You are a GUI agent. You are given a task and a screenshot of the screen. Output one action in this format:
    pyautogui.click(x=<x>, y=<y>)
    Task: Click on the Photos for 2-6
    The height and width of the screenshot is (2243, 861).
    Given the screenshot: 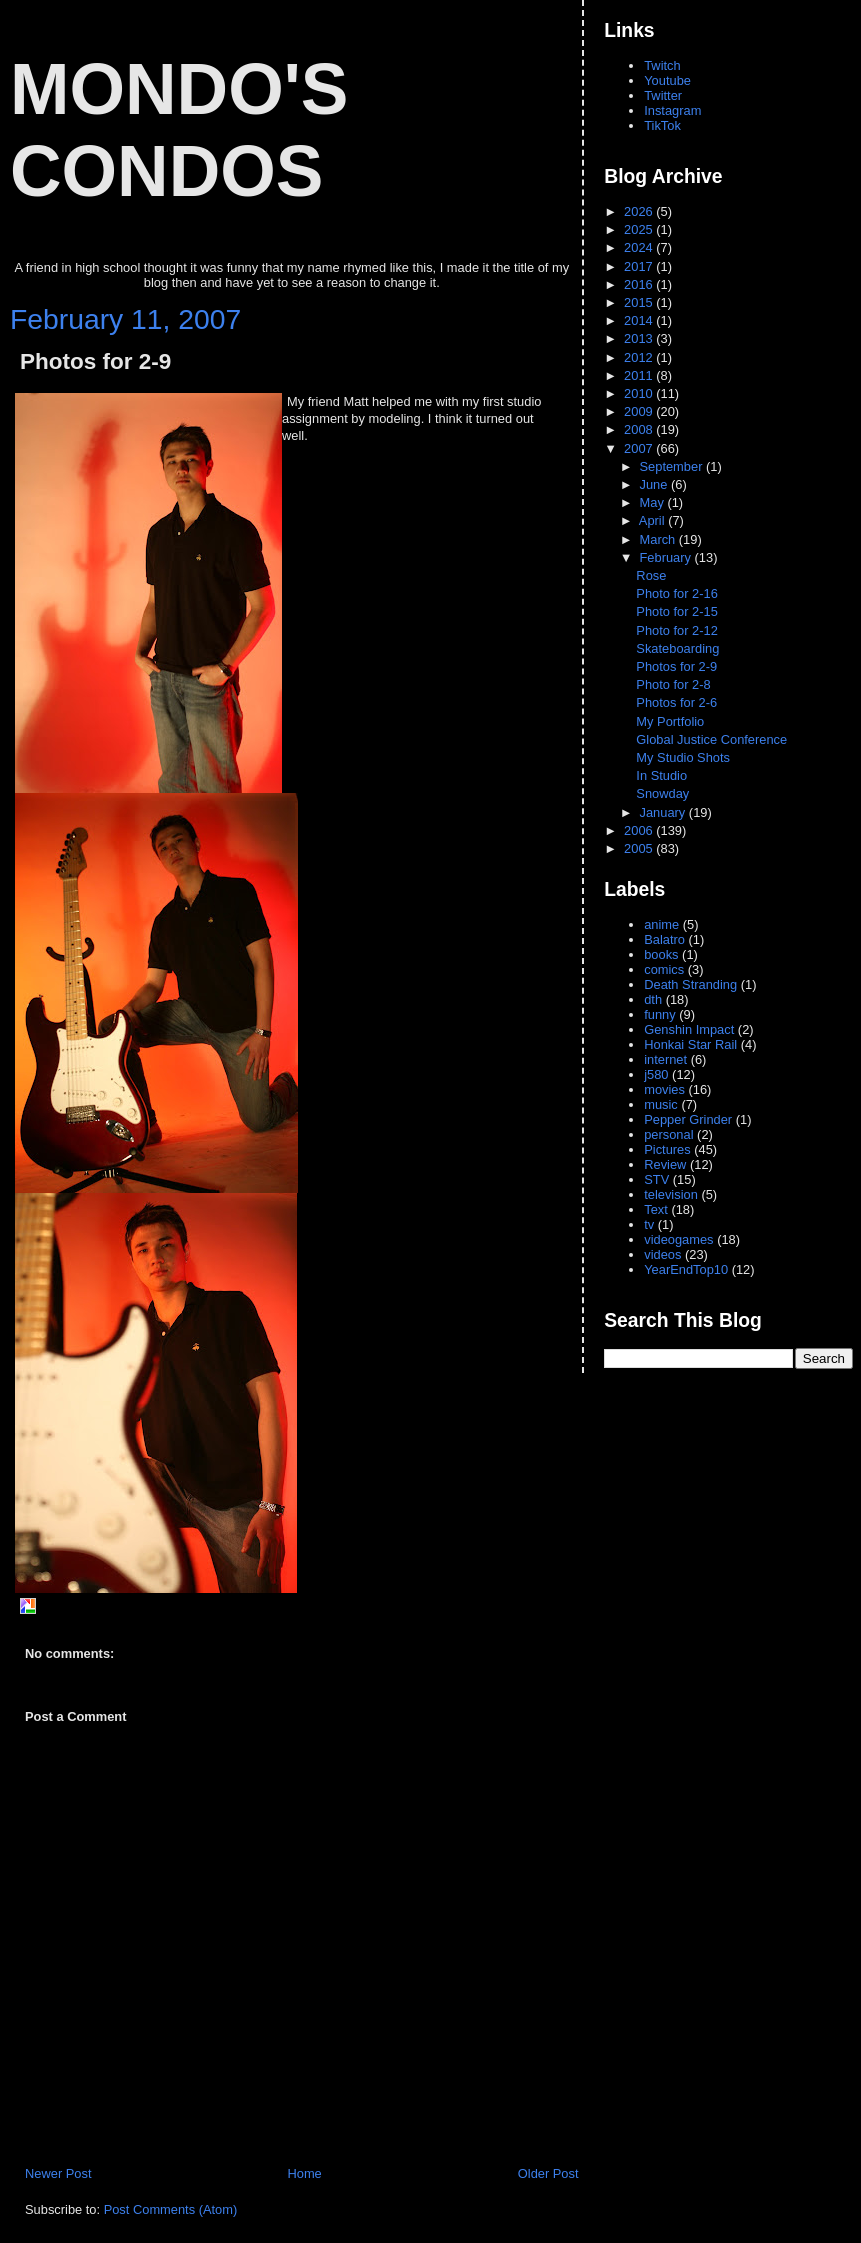 What is the action you would take?
    pyautogui.click(x=676, y=702)
    